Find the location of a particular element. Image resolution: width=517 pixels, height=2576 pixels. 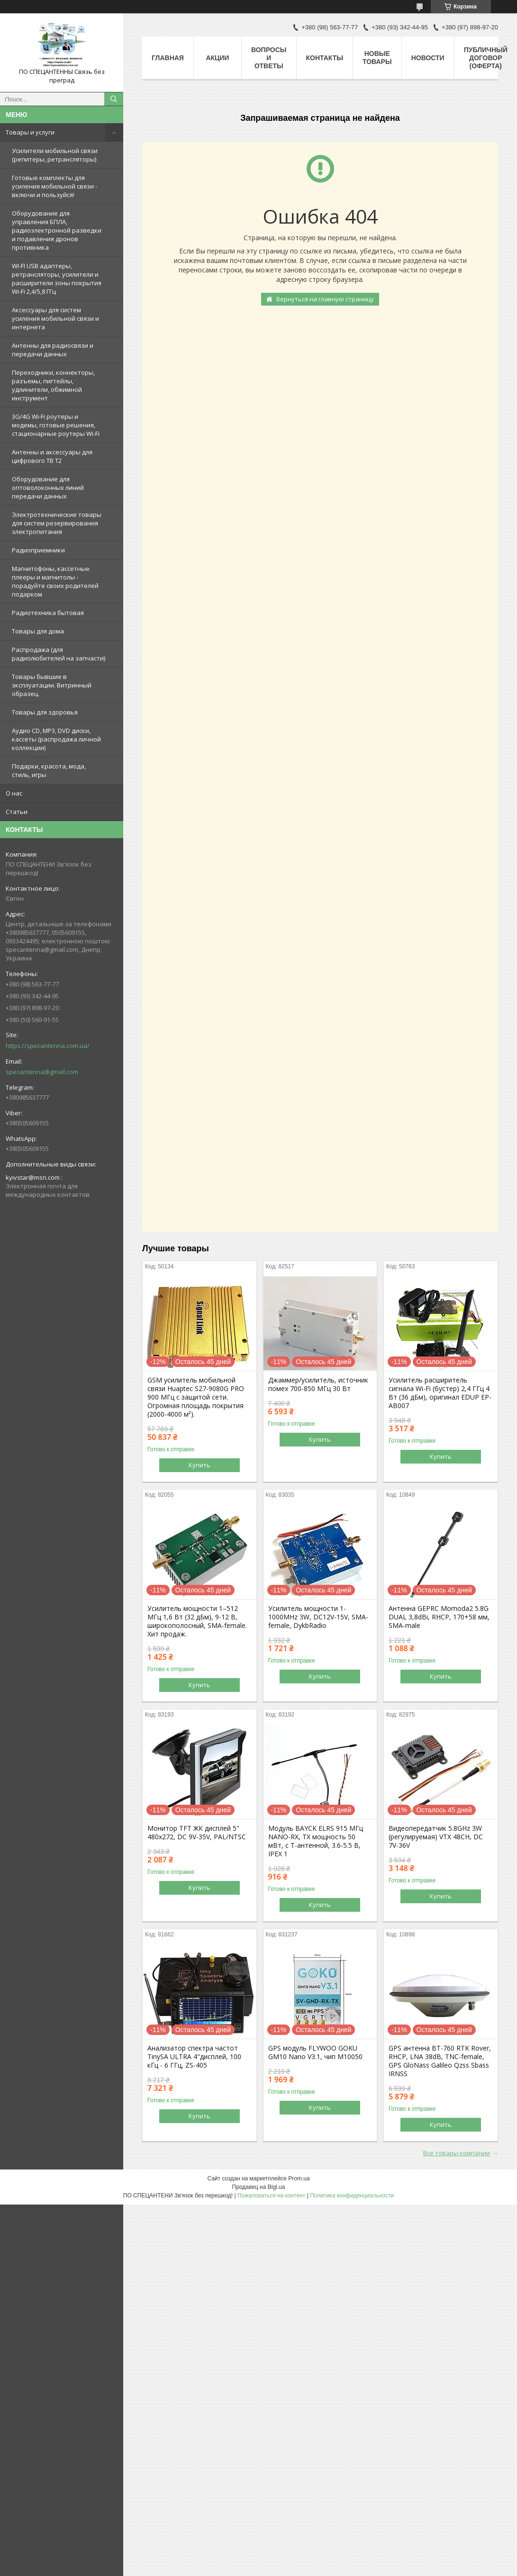

Радиотехника бытовая is located at coordinates (48, 612).